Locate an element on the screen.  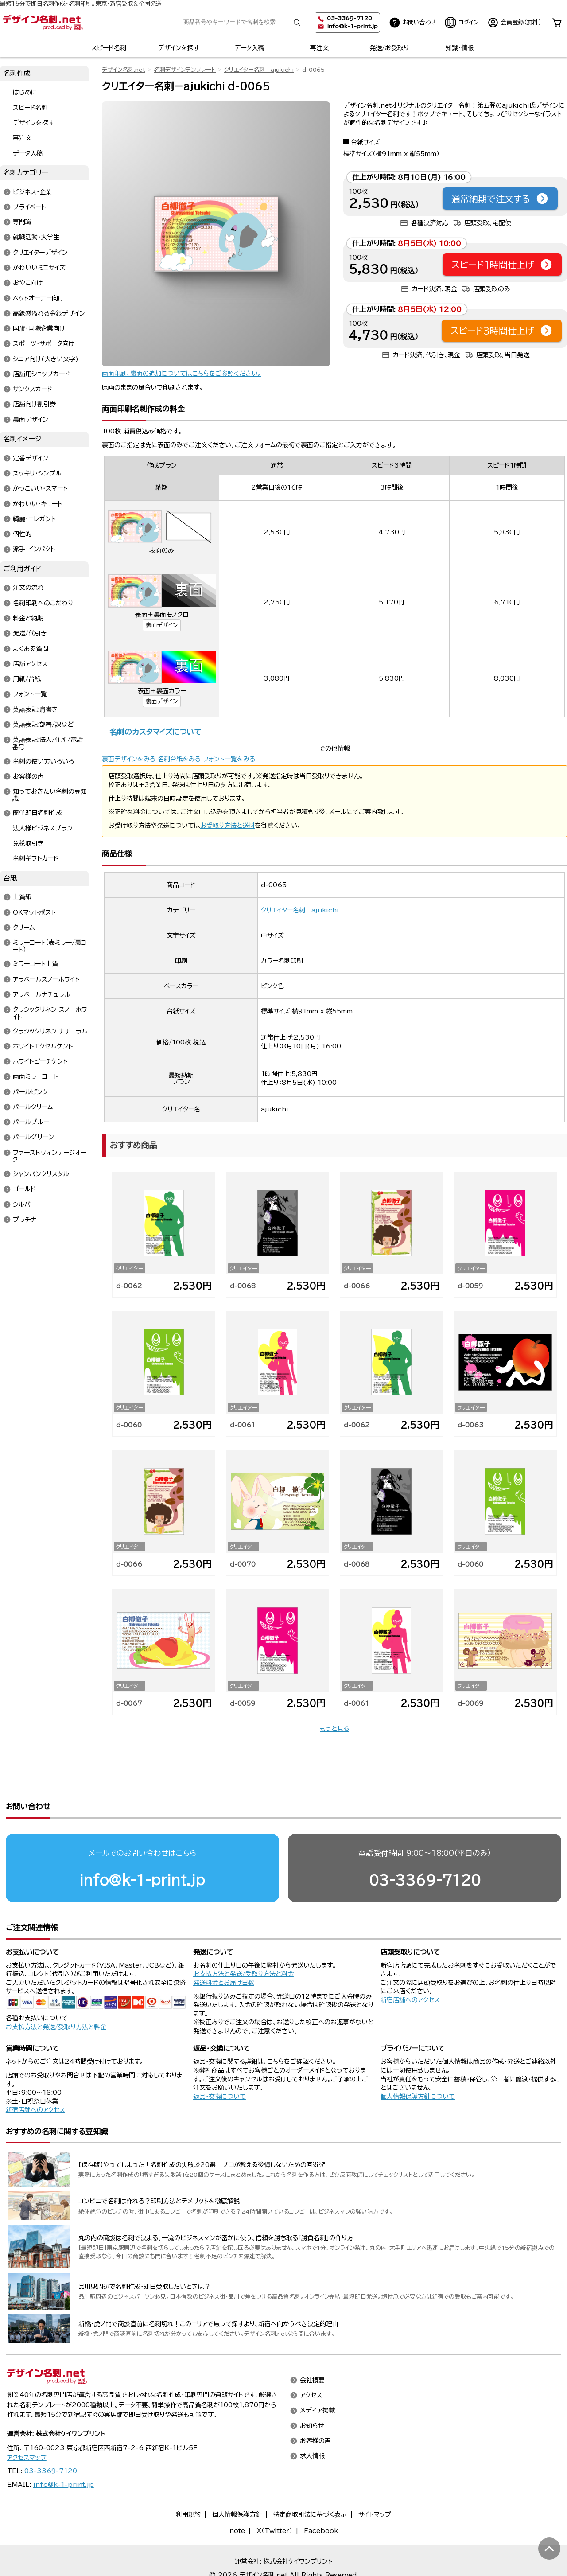
プライベート is located at coordinates (29, 207).